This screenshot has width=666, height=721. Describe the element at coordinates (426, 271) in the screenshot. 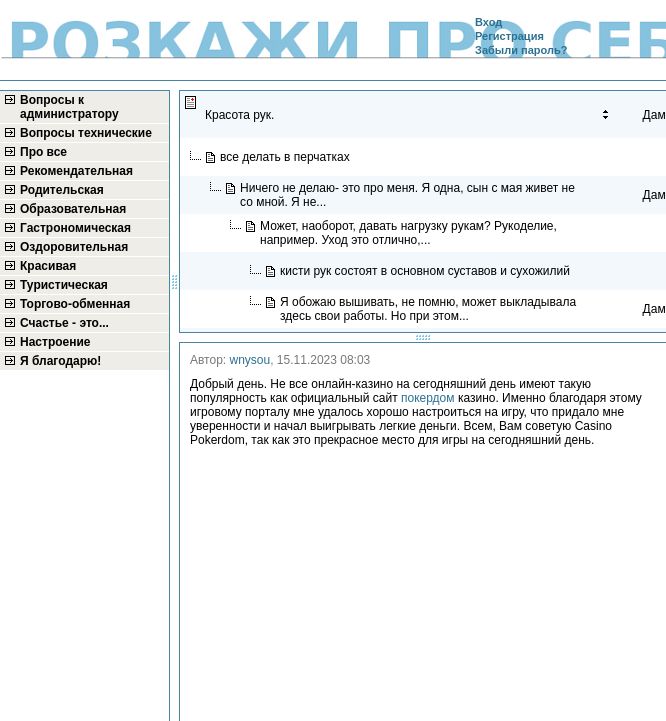

I see `кисти рук состоят в основном суставов и сухожилий` at that location.